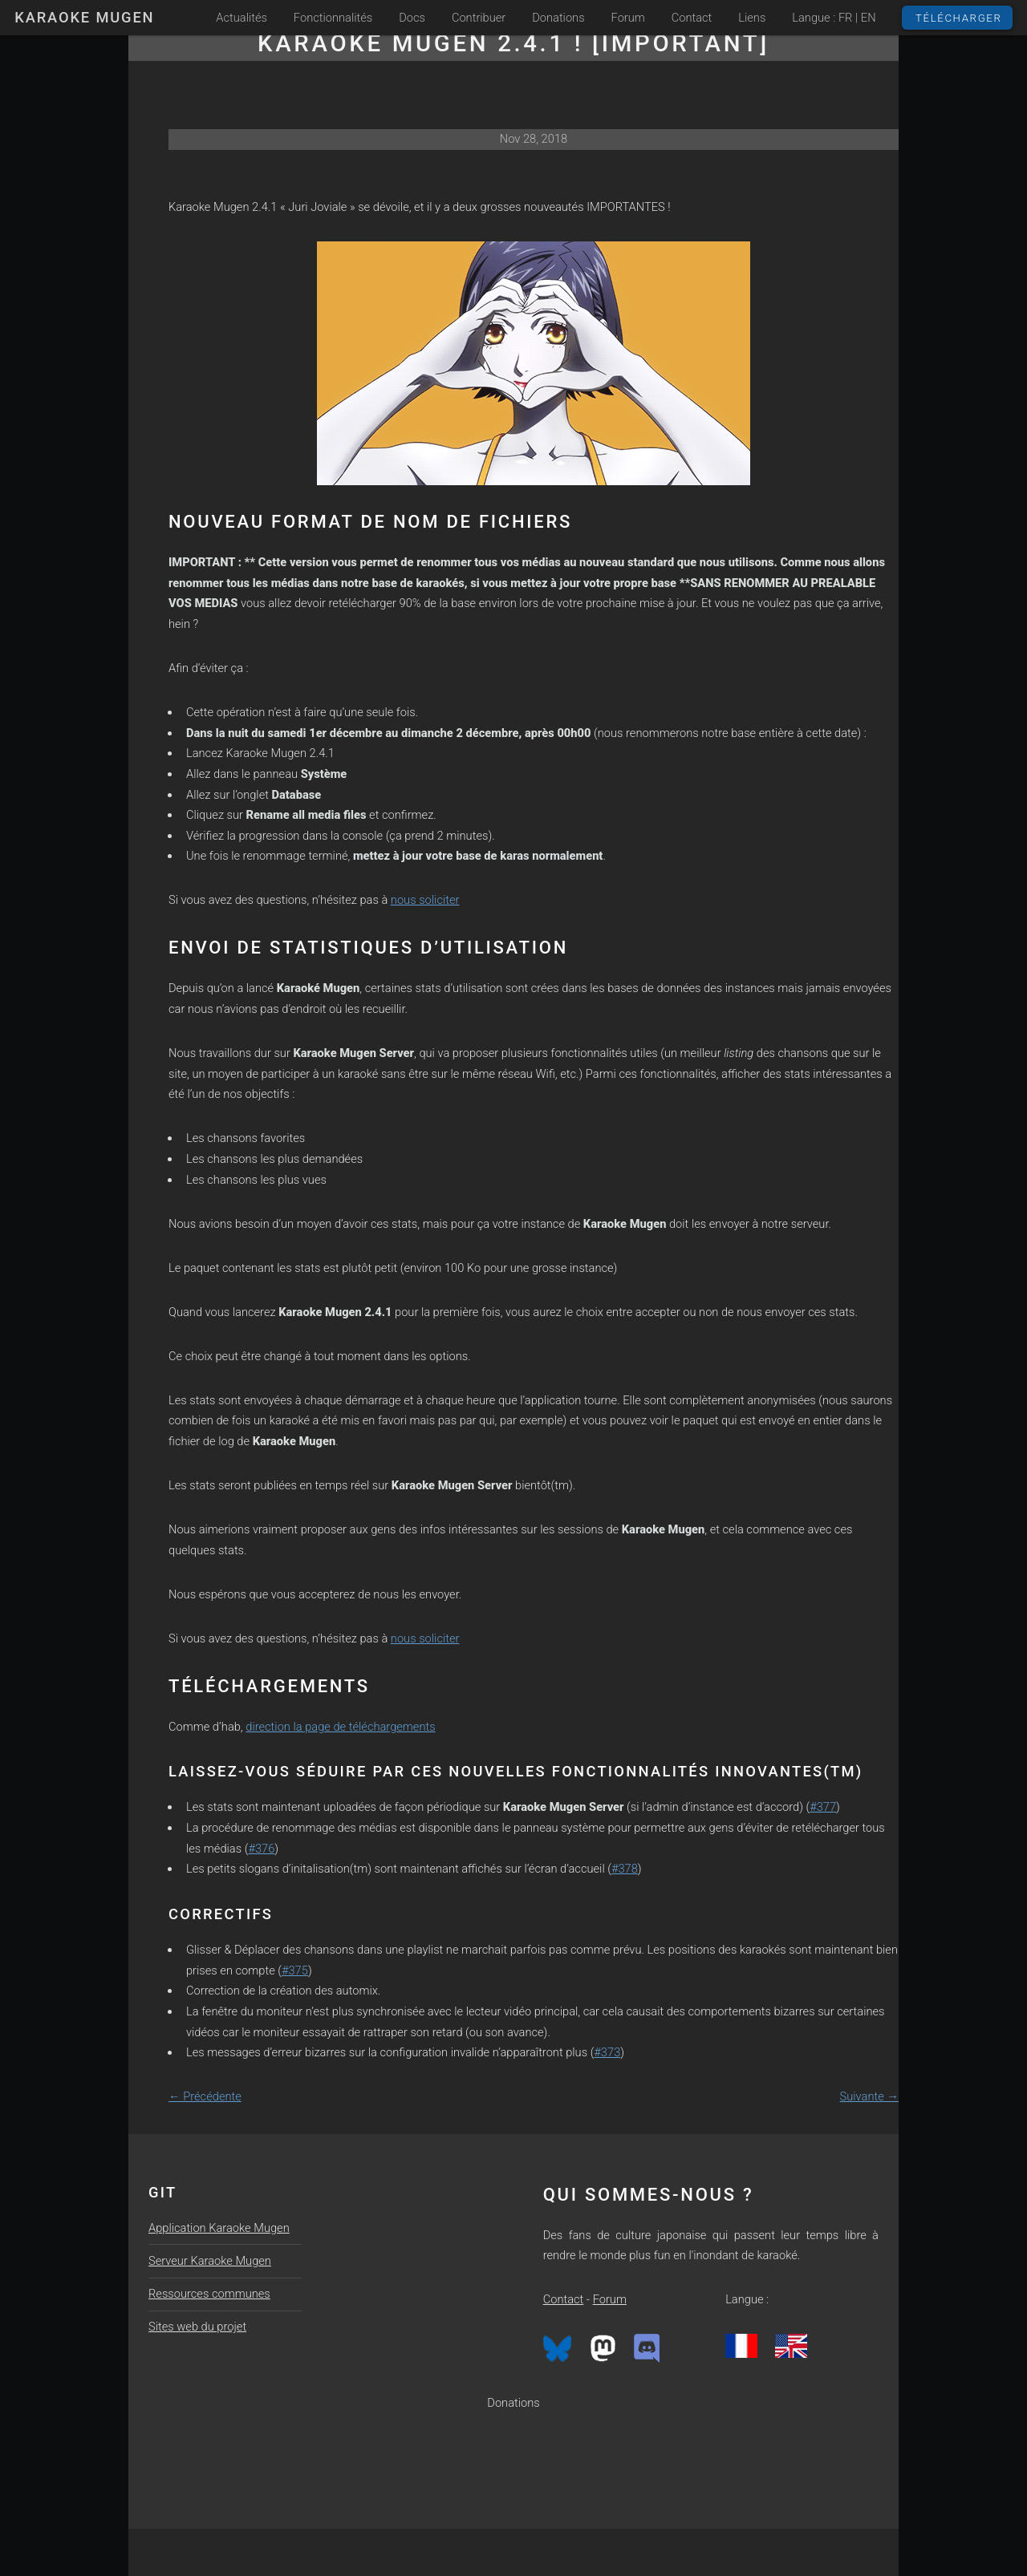 The height and width of the screenshot is (2576, 1027). What do you see at coordinates (241, 17) in the screenshot?
I see `Actualités` at bounding box center [241, 17].